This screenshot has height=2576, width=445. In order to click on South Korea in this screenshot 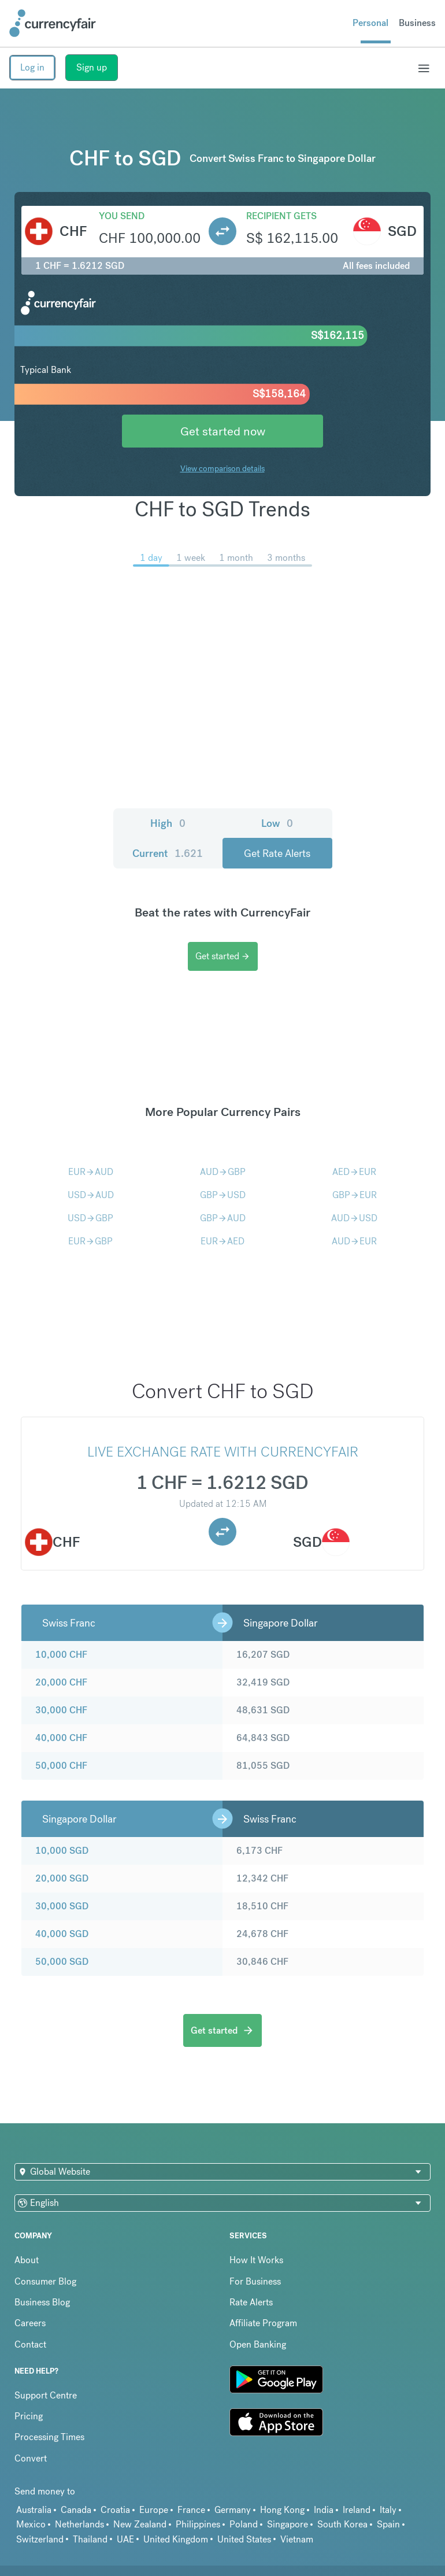, I will do `click(342, 2524)`.